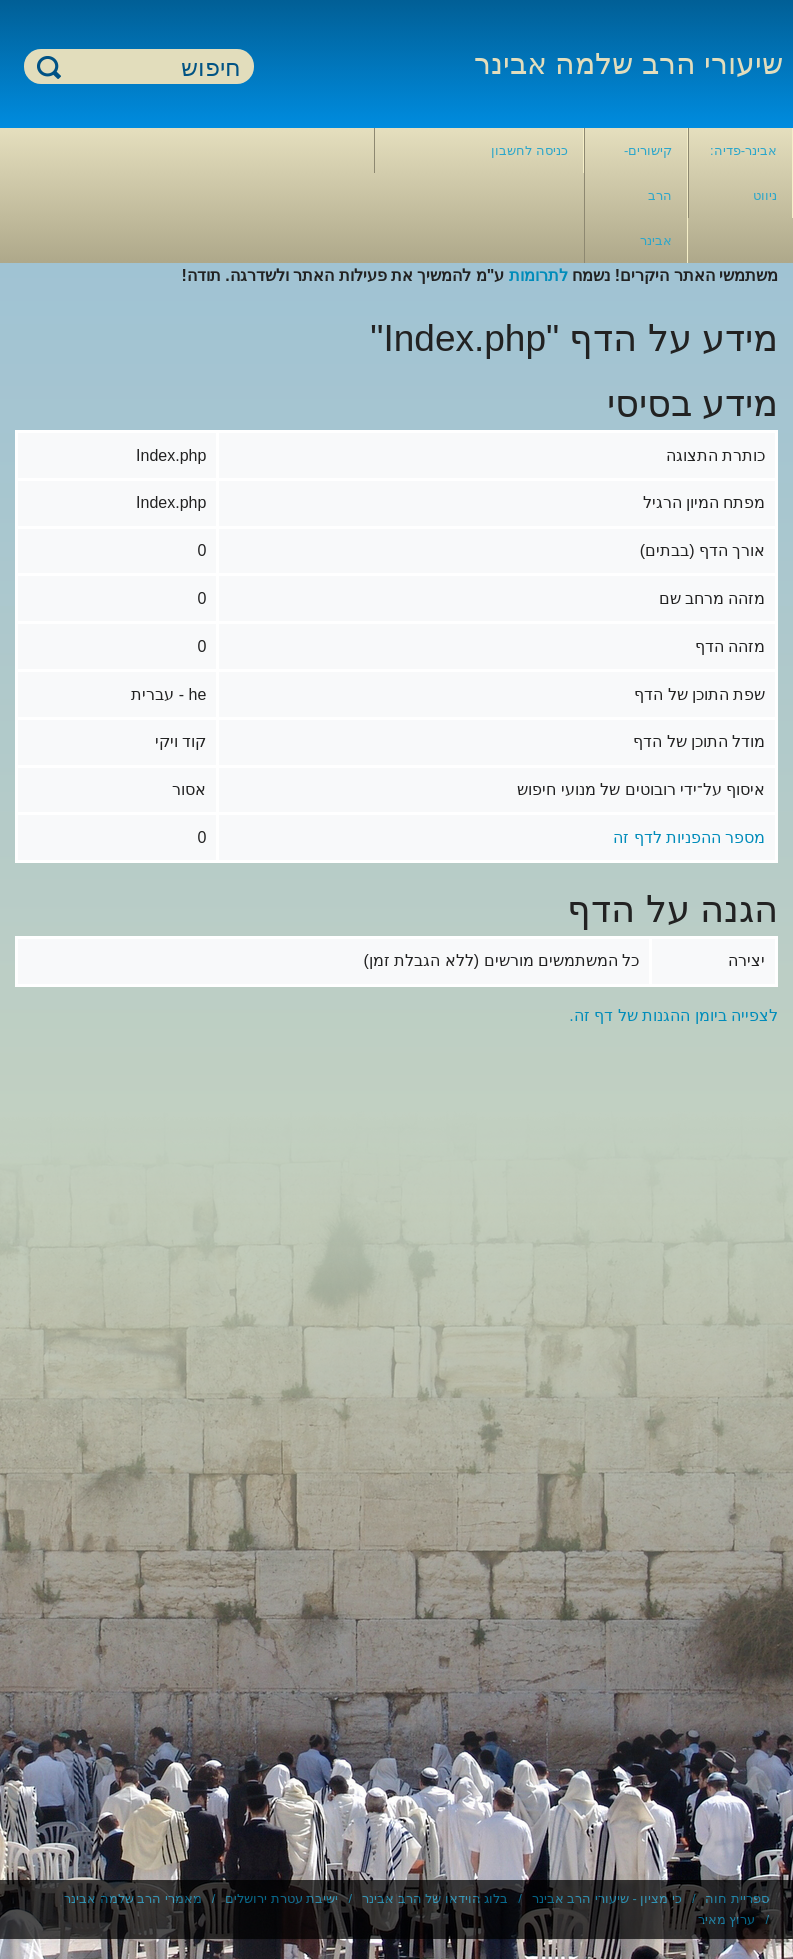  Describe the element at coordinates (151, 67) in the screenshot. I see `[חיפוש]` at that location.